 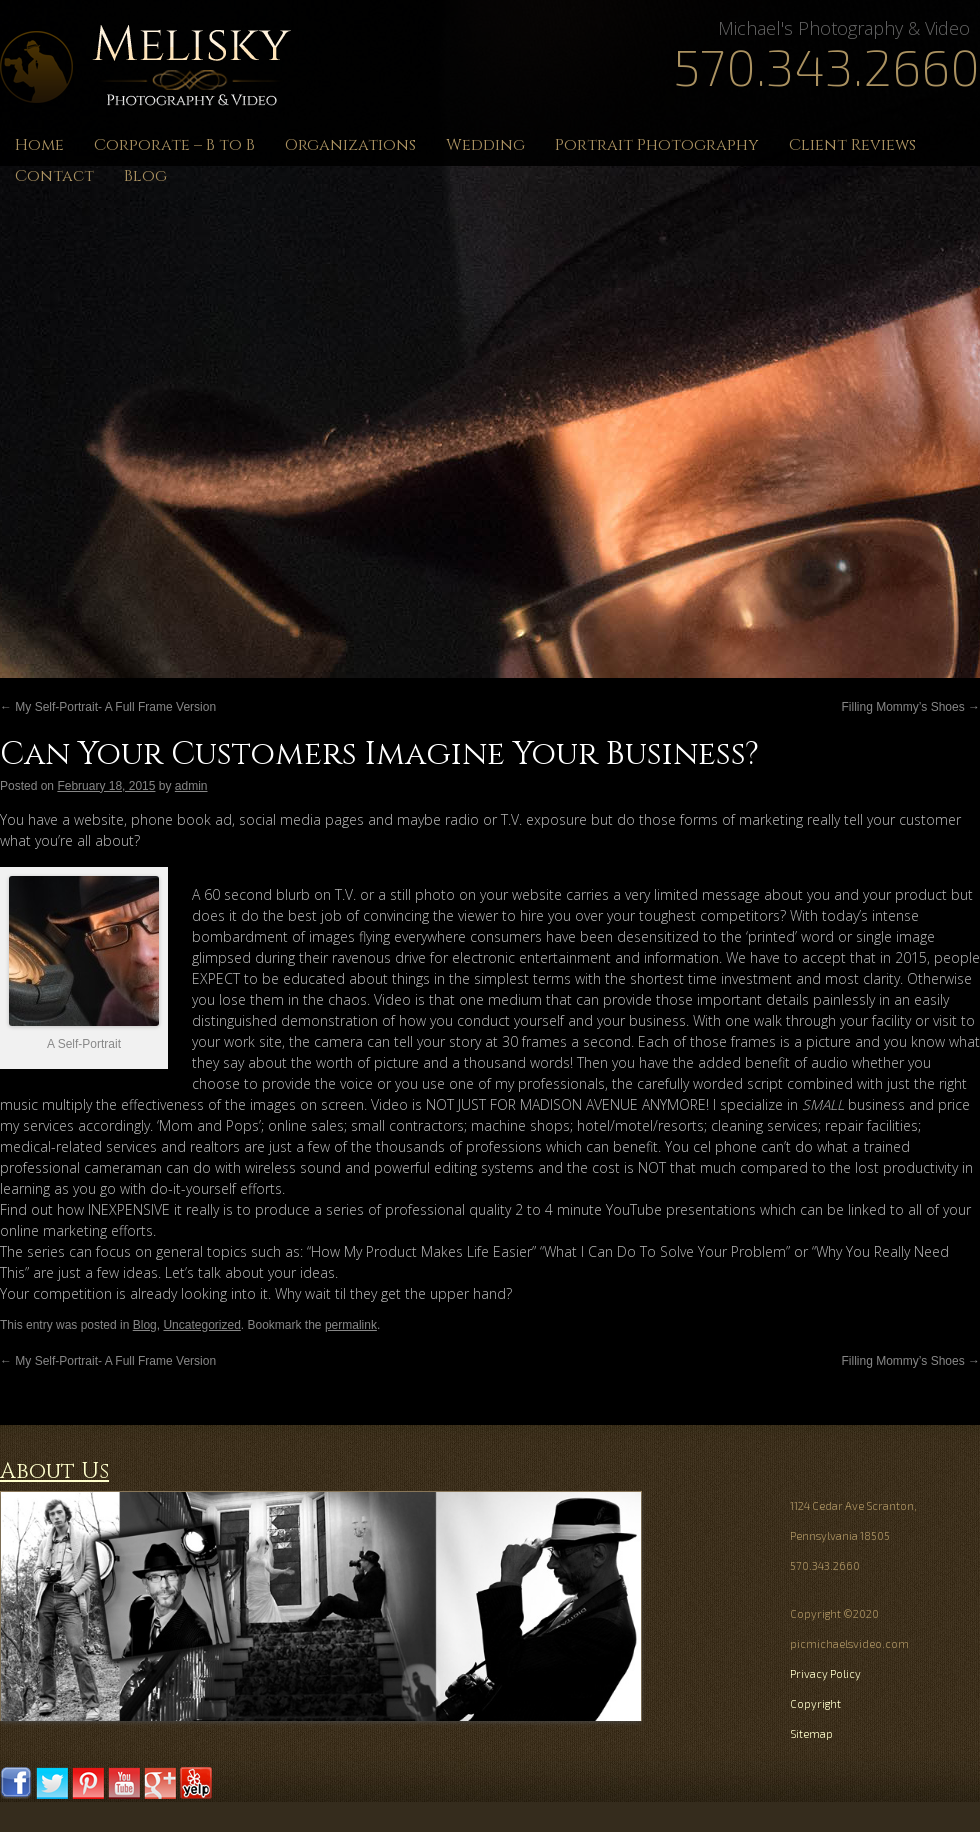 What do you see at coordinates (825, 1673) in the screenshot?
I see `Privacy Policy` at bounding box center [825, 1673].